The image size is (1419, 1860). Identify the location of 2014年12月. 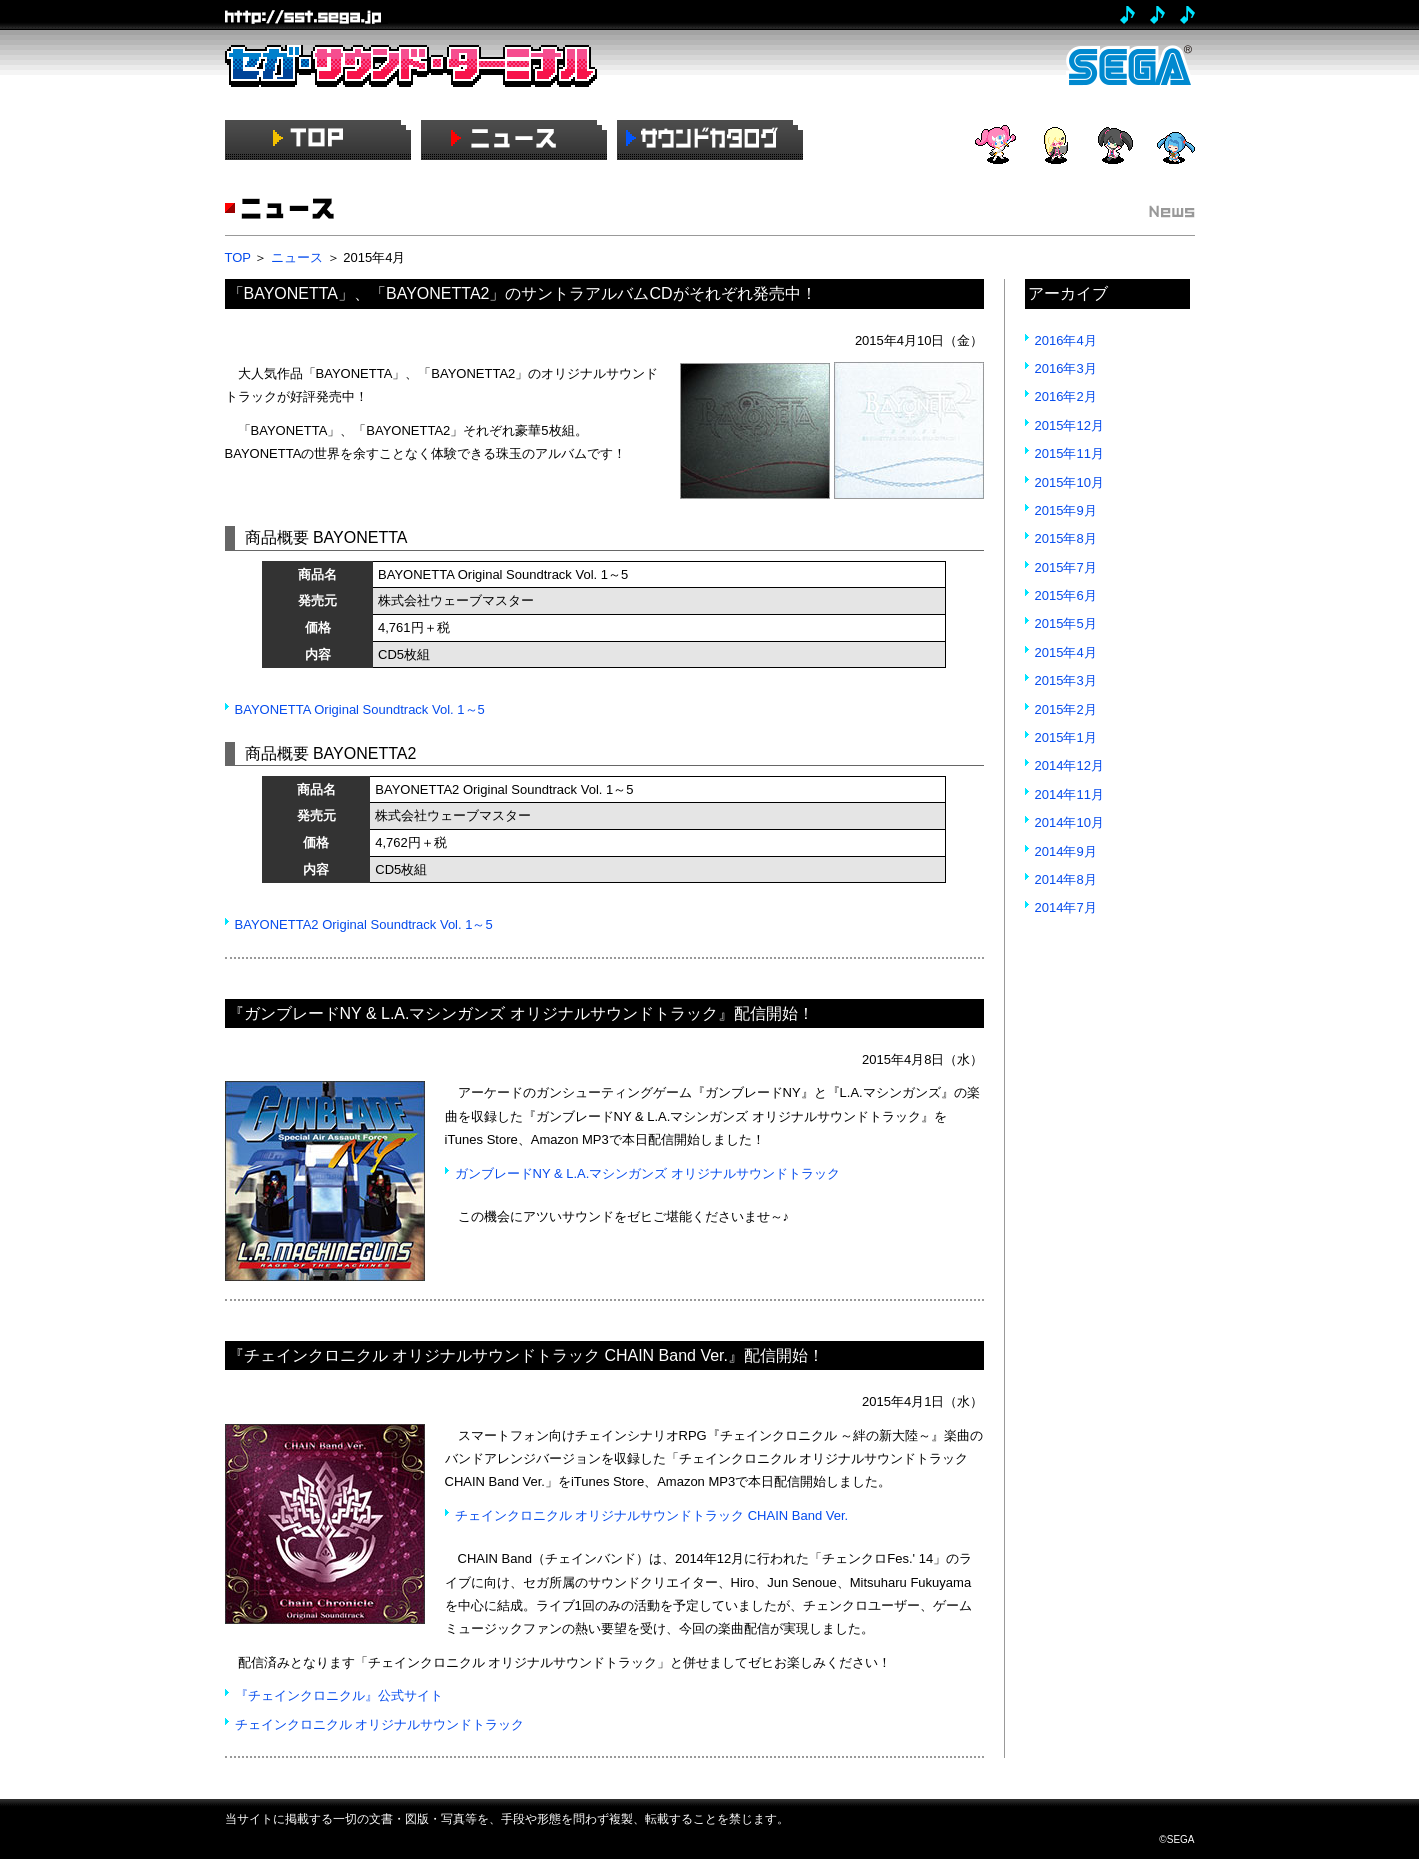
(1069, 765).